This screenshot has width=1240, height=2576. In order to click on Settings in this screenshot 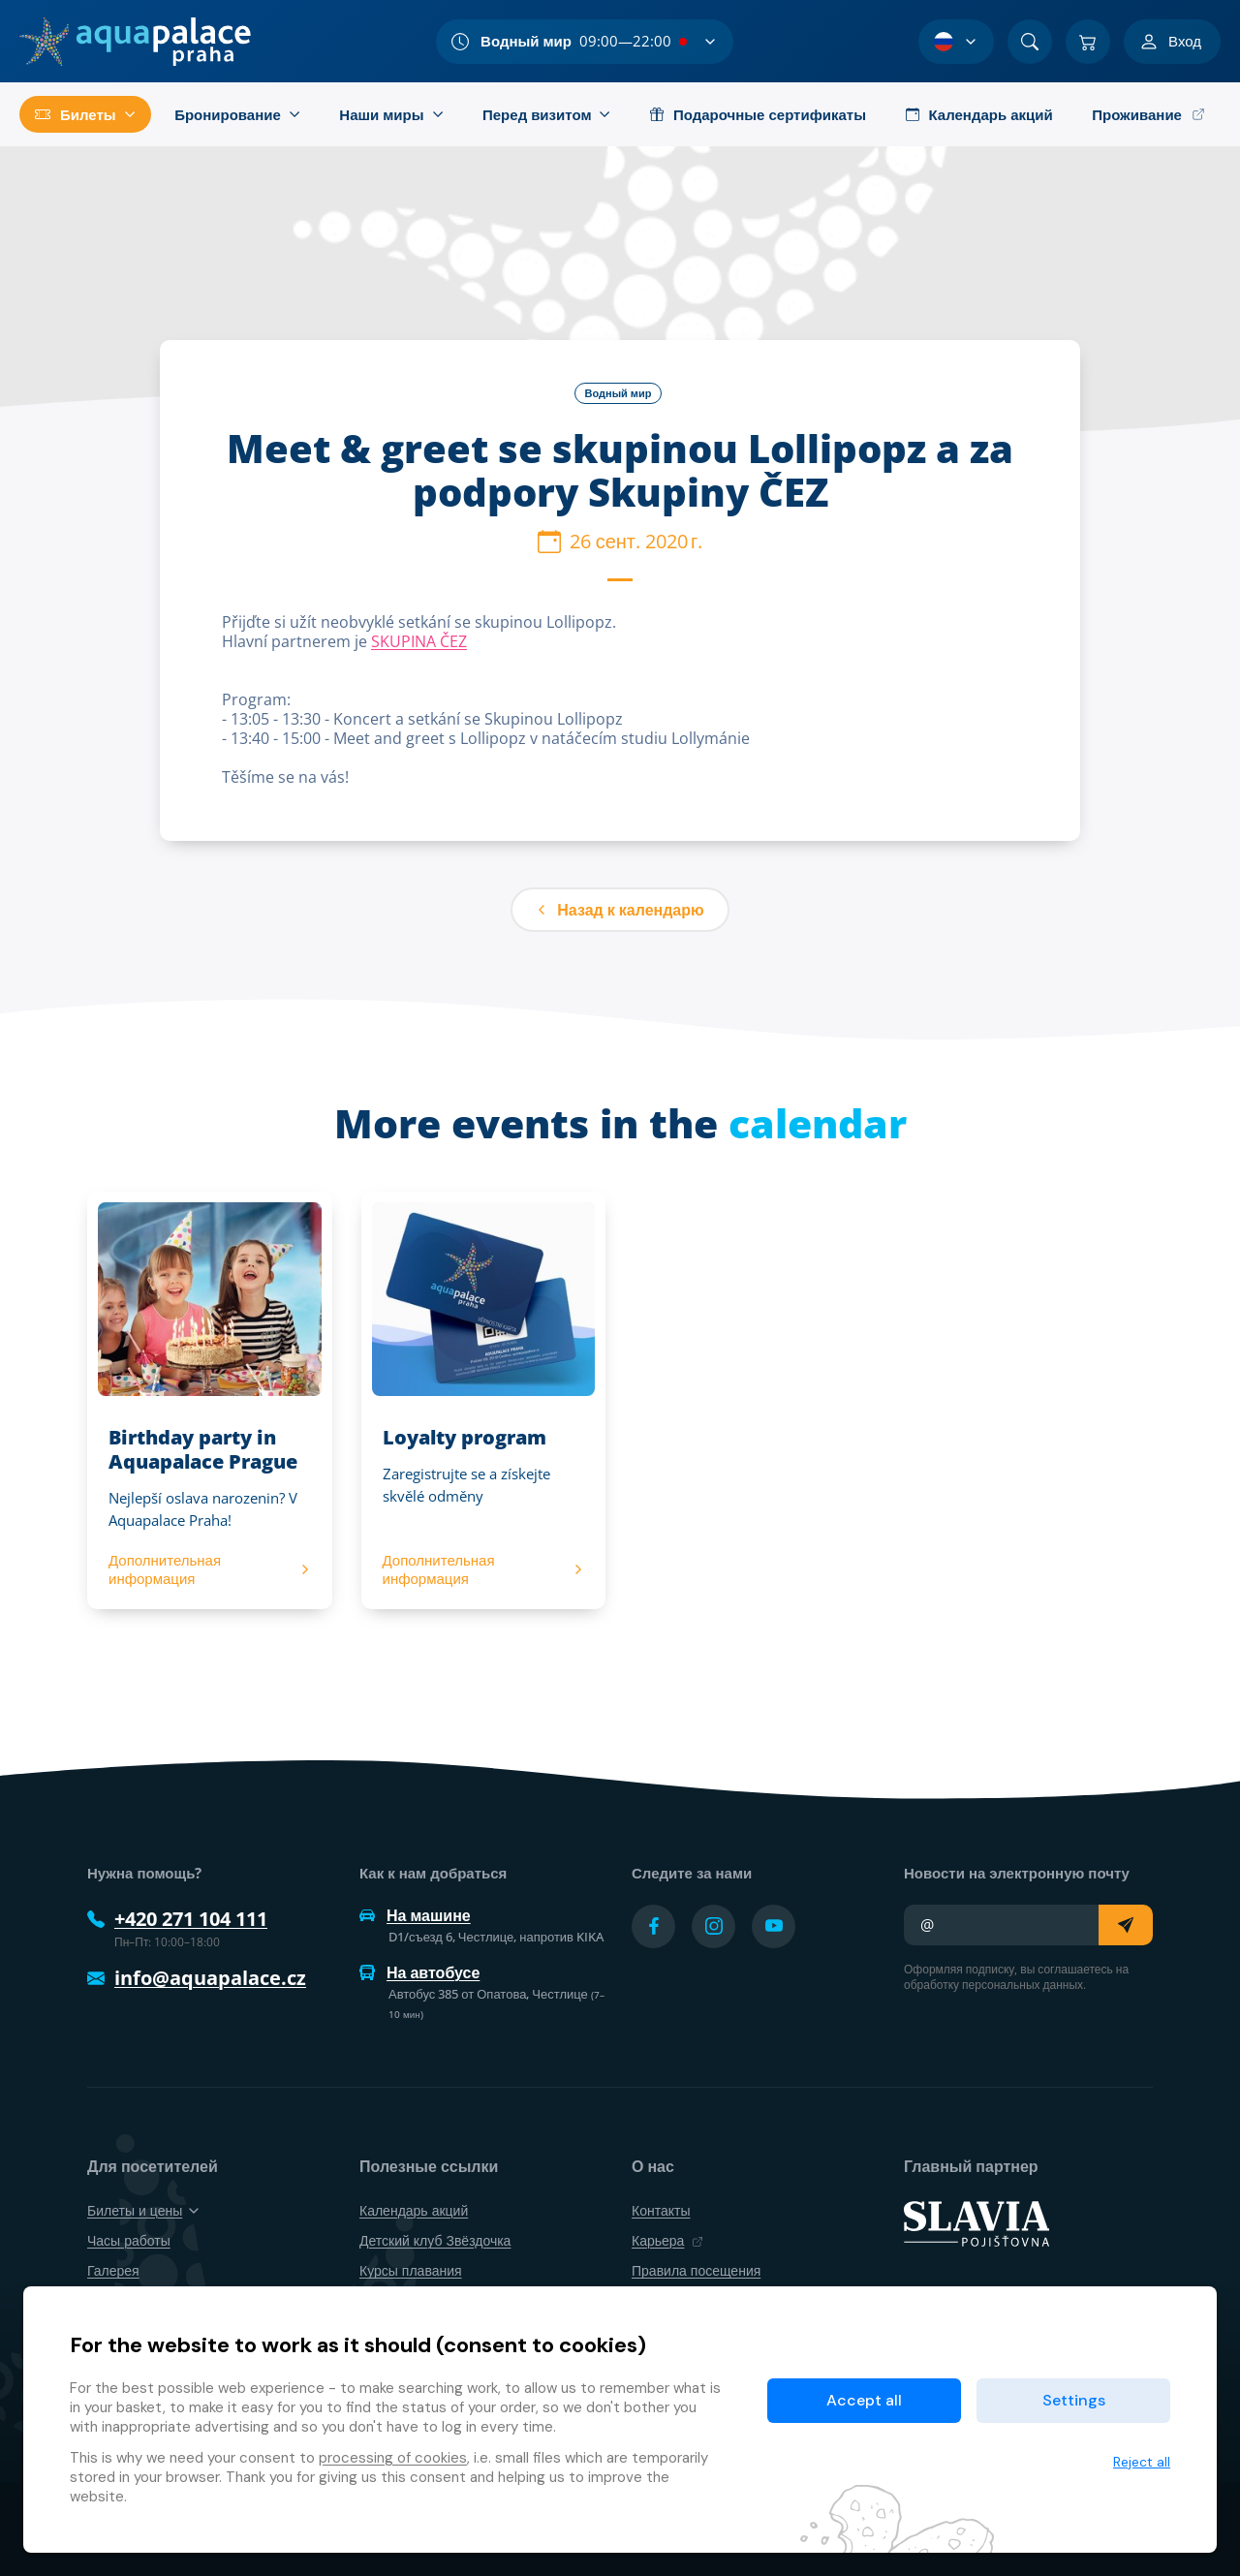, I will do `click(1073, 2400)`.